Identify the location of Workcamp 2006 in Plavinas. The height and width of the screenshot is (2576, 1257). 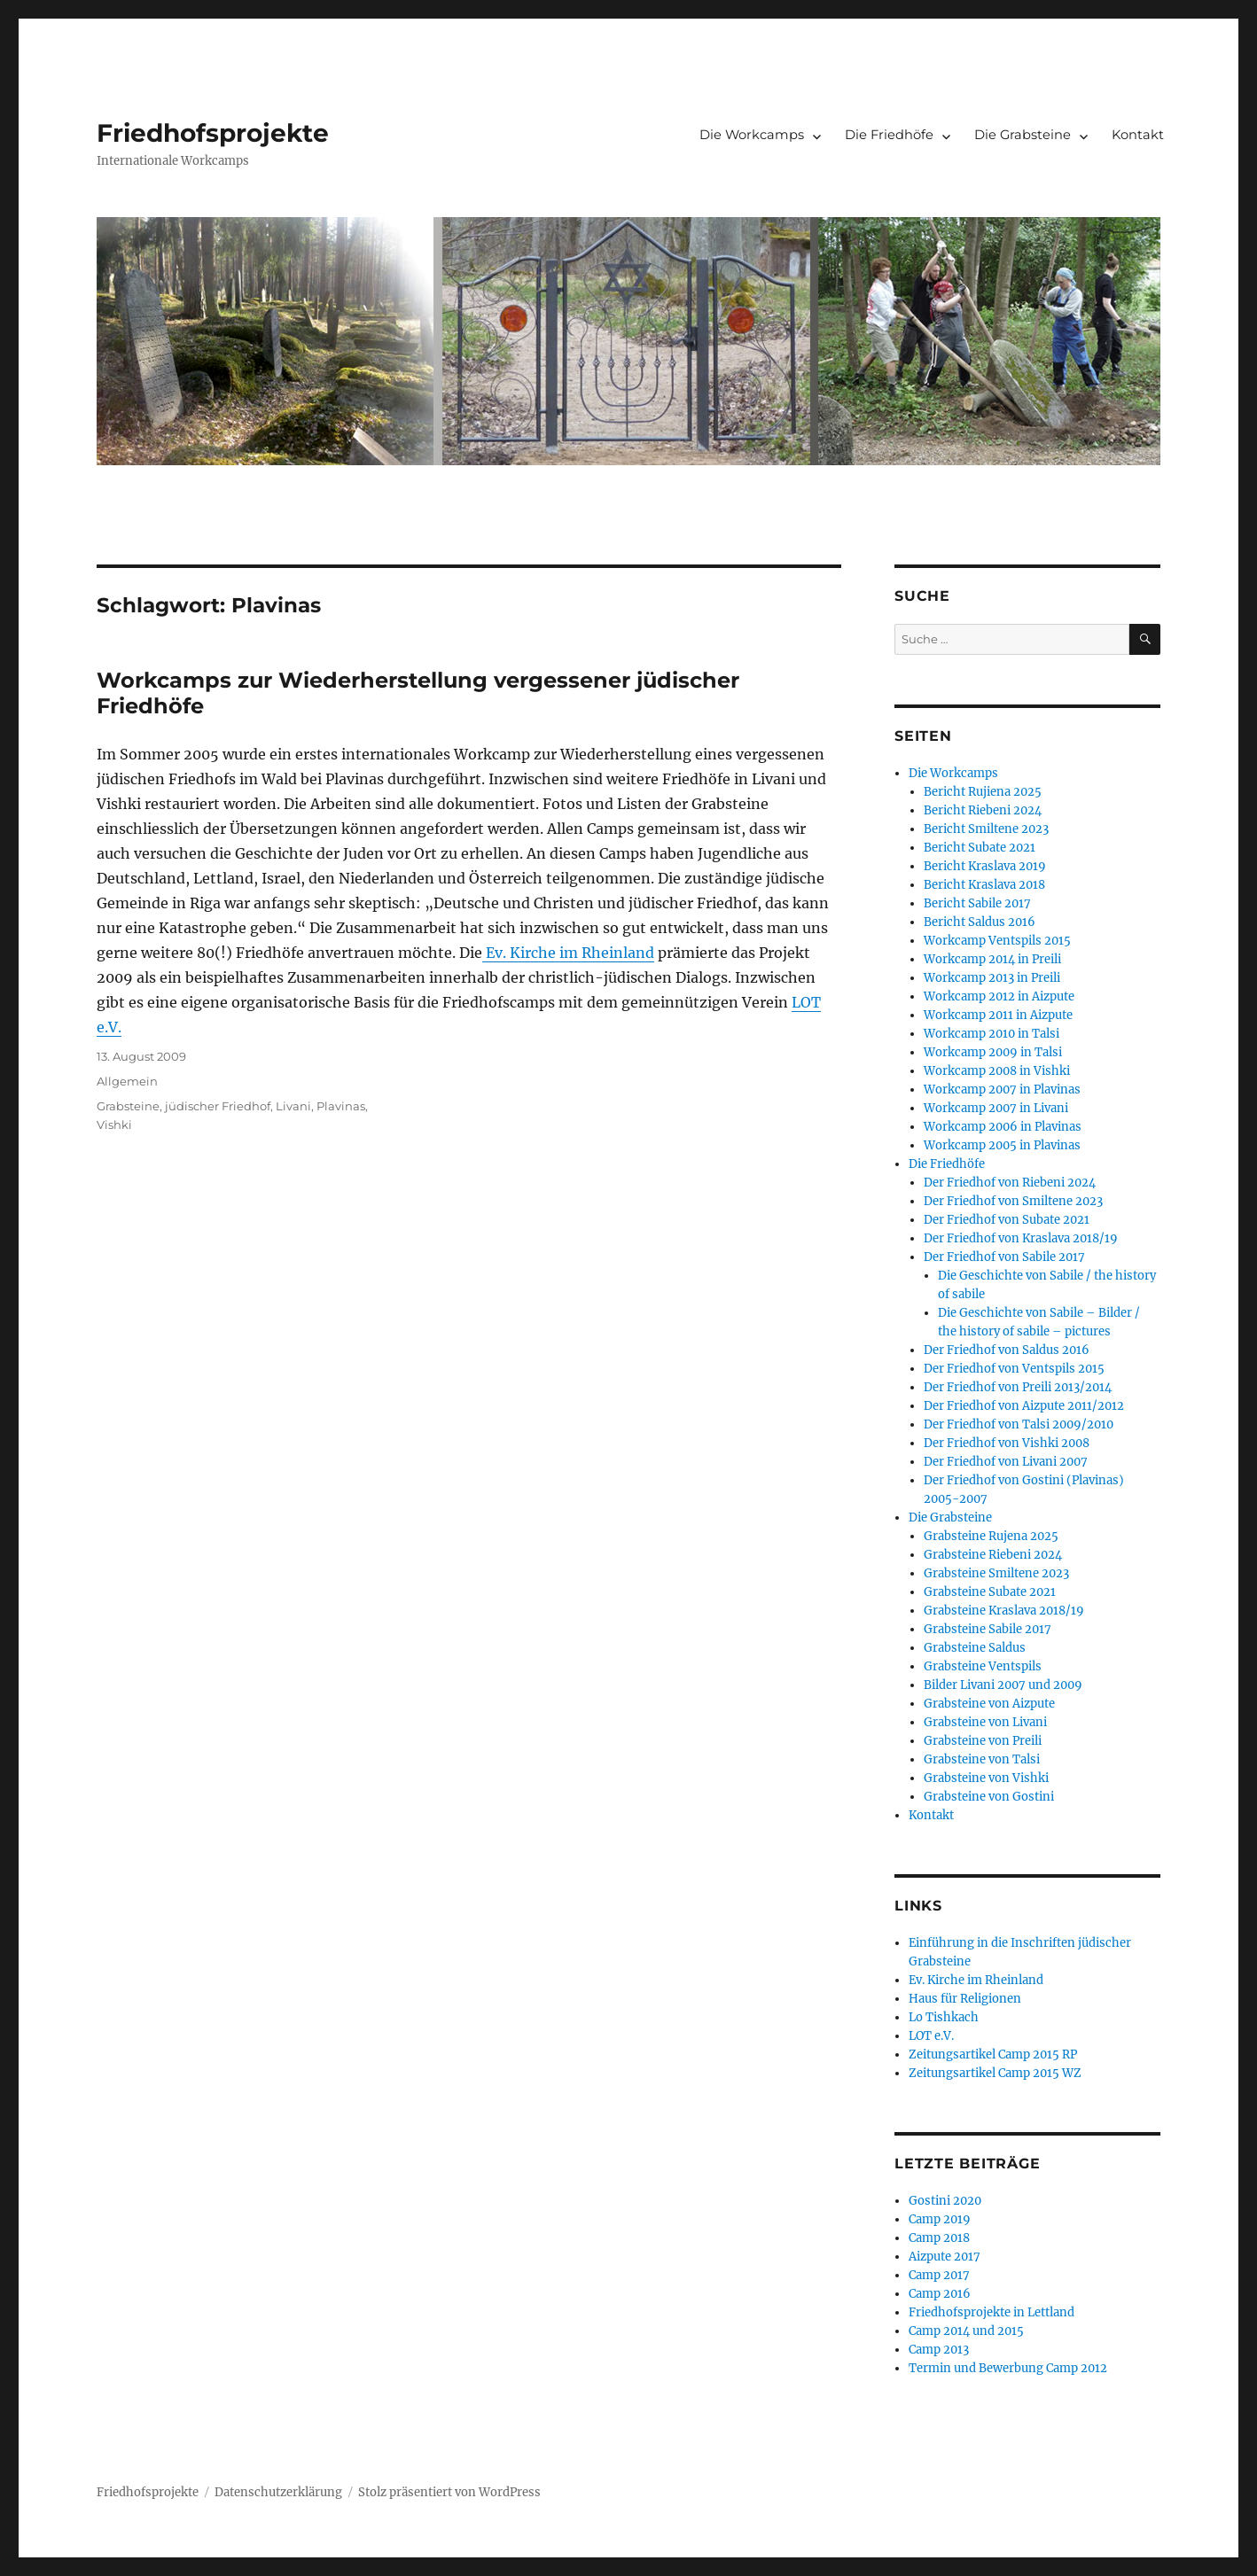
(1002, 1126).